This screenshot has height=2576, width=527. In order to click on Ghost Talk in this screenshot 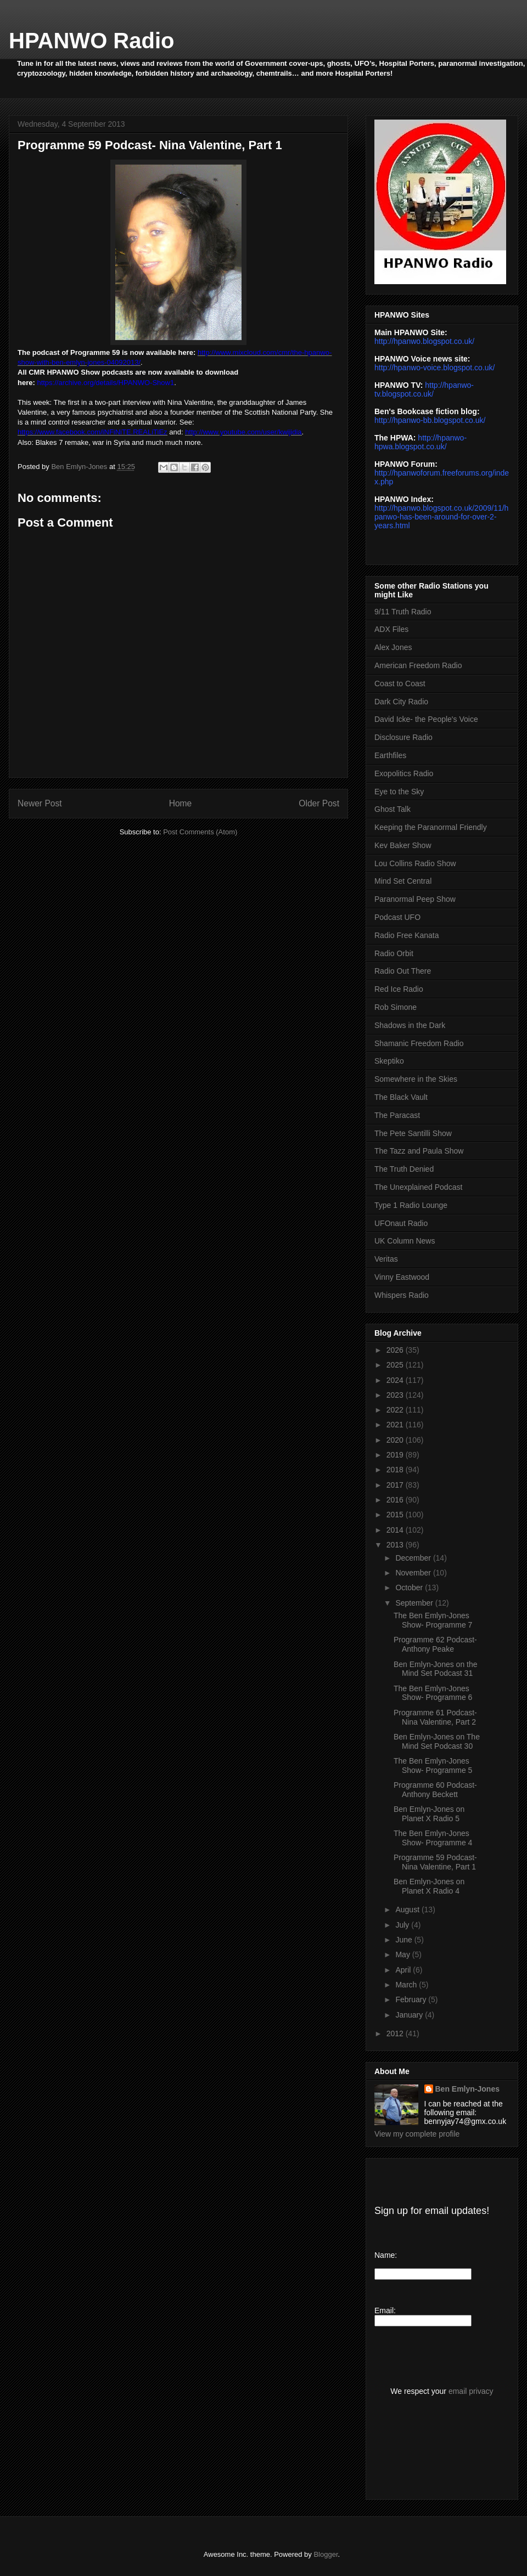, I will do `click(392, 809)`.